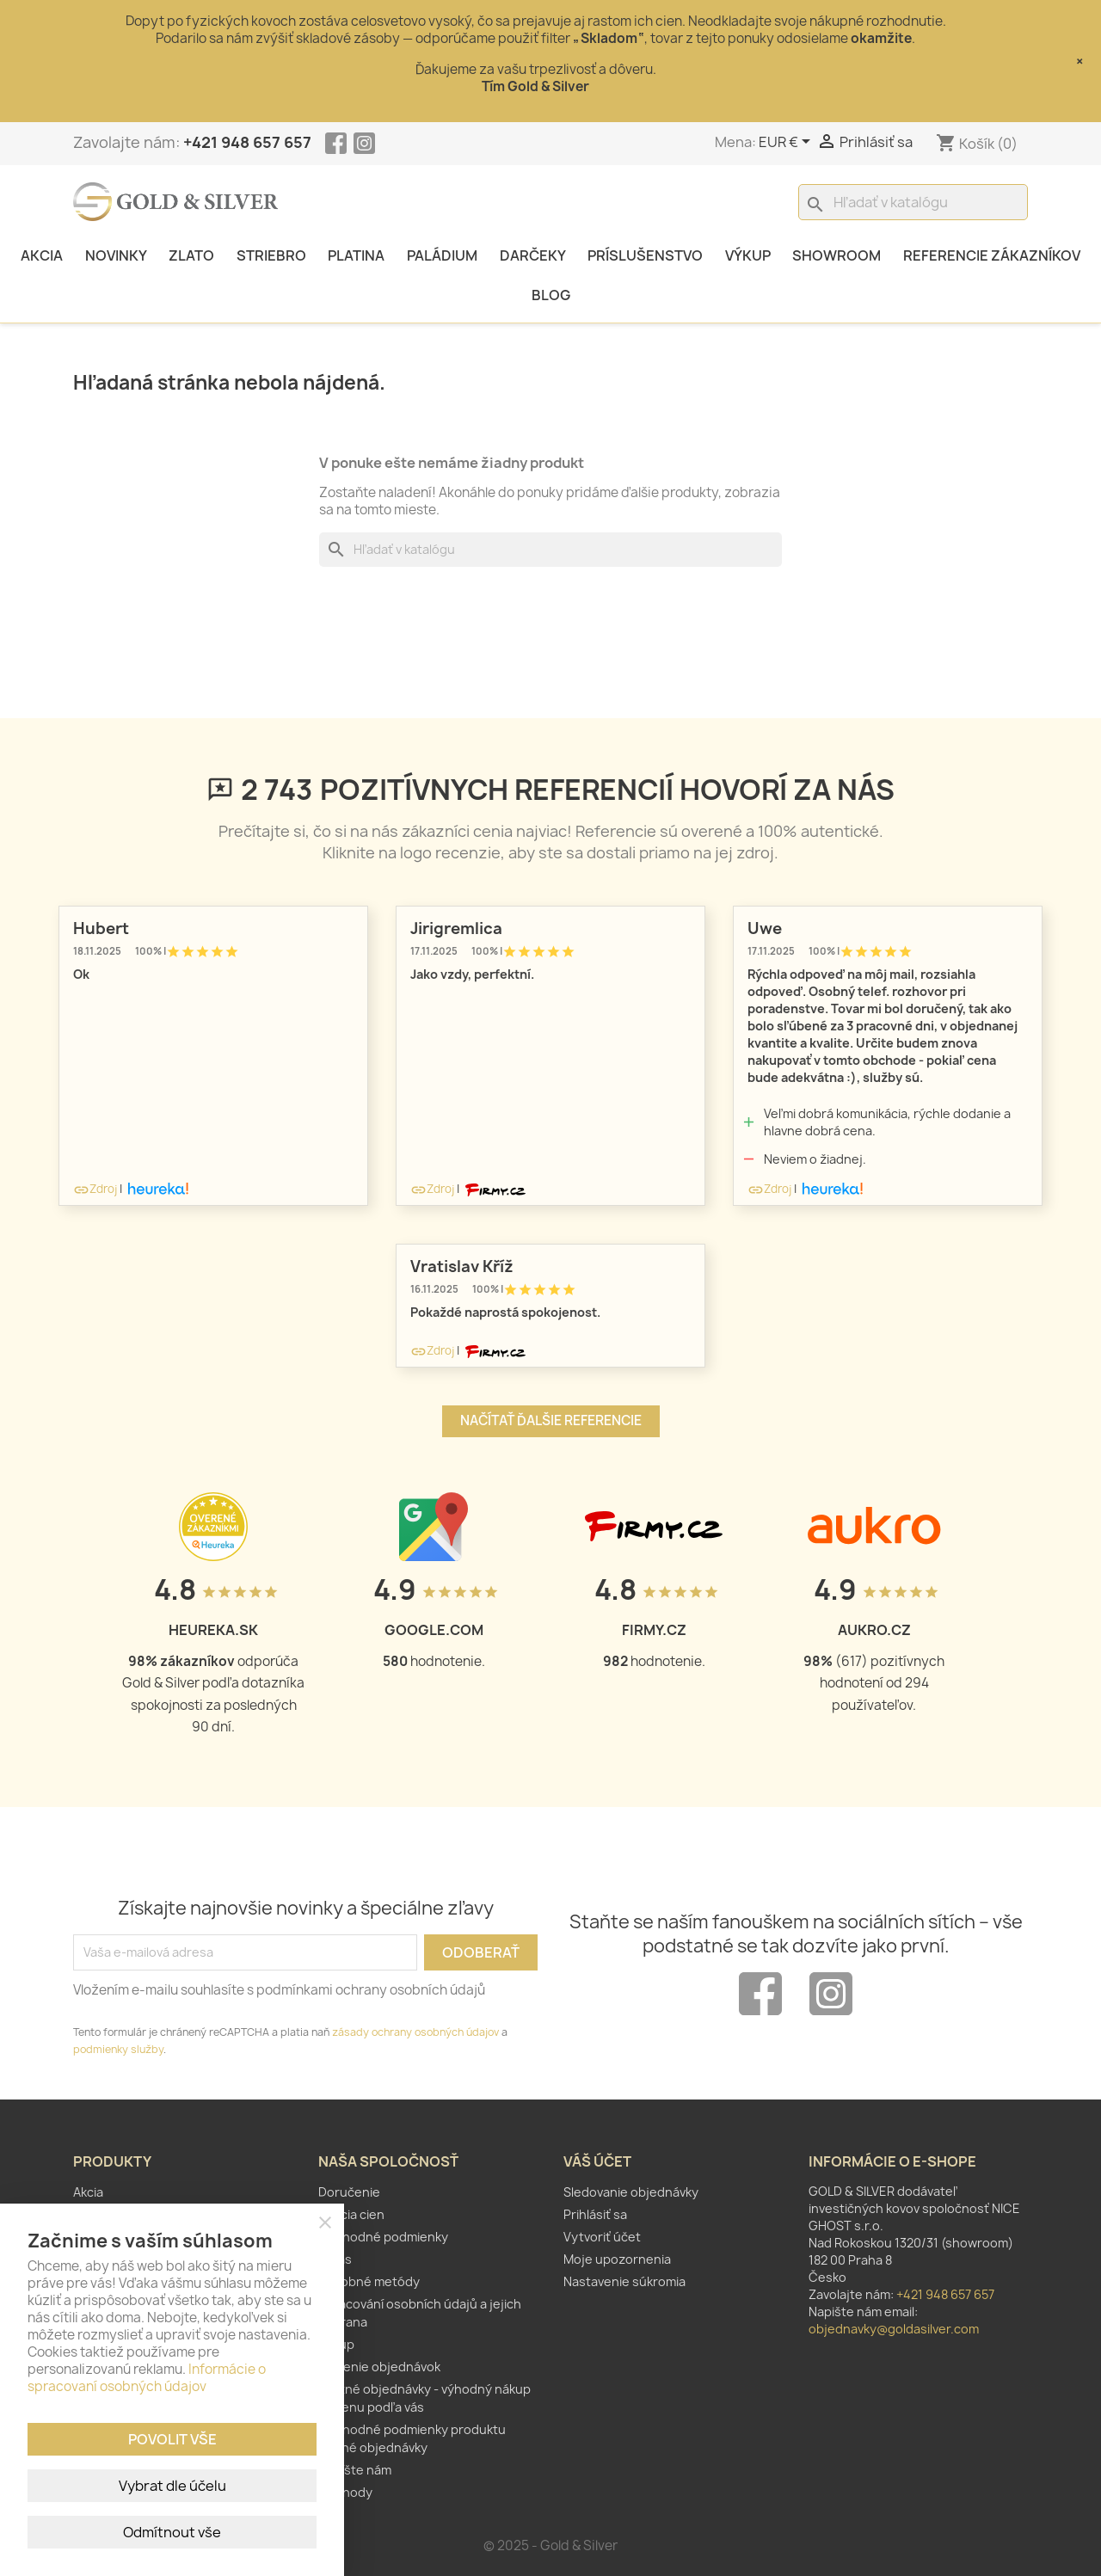 The width and height of the screenshot is (1101, 2576). I want to click on [Vyhľadávanie], so click(913, 202).